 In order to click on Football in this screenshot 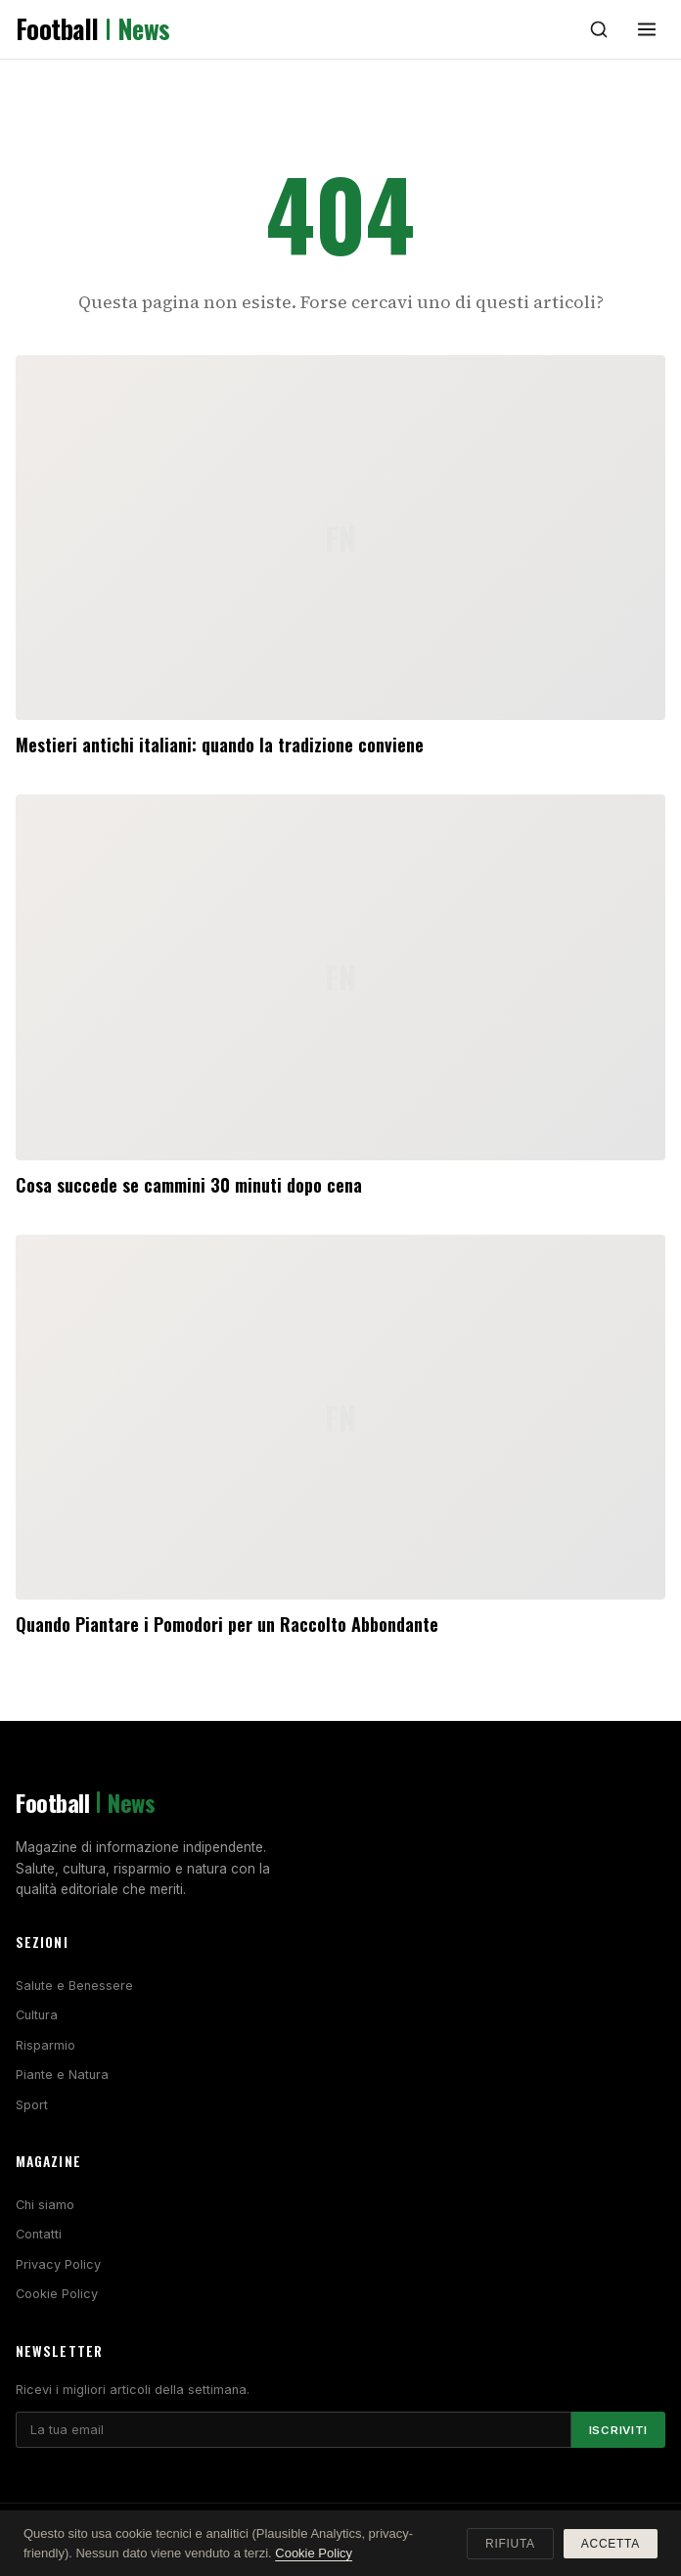, I will do `click(93, 29)`.